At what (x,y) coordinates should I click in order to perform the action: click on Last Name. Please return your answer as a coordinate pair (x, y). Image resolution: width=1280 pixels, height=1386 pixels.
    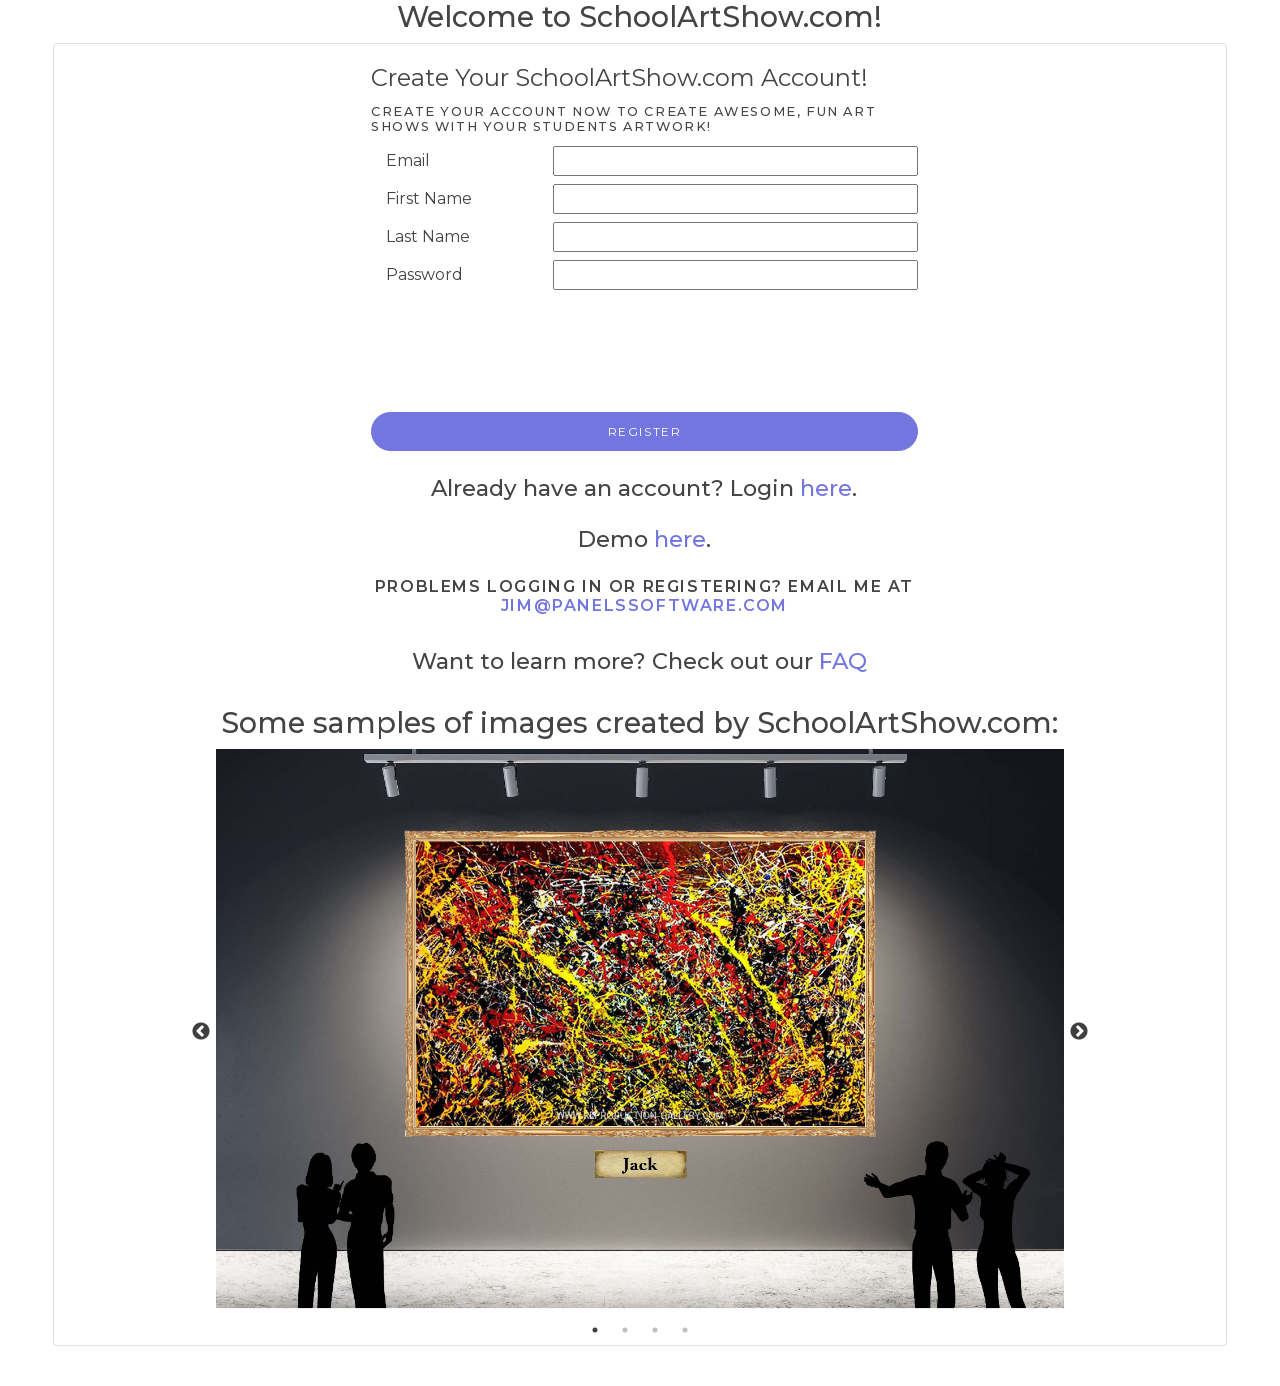
    Looking at the image, I should click on (428, 236).